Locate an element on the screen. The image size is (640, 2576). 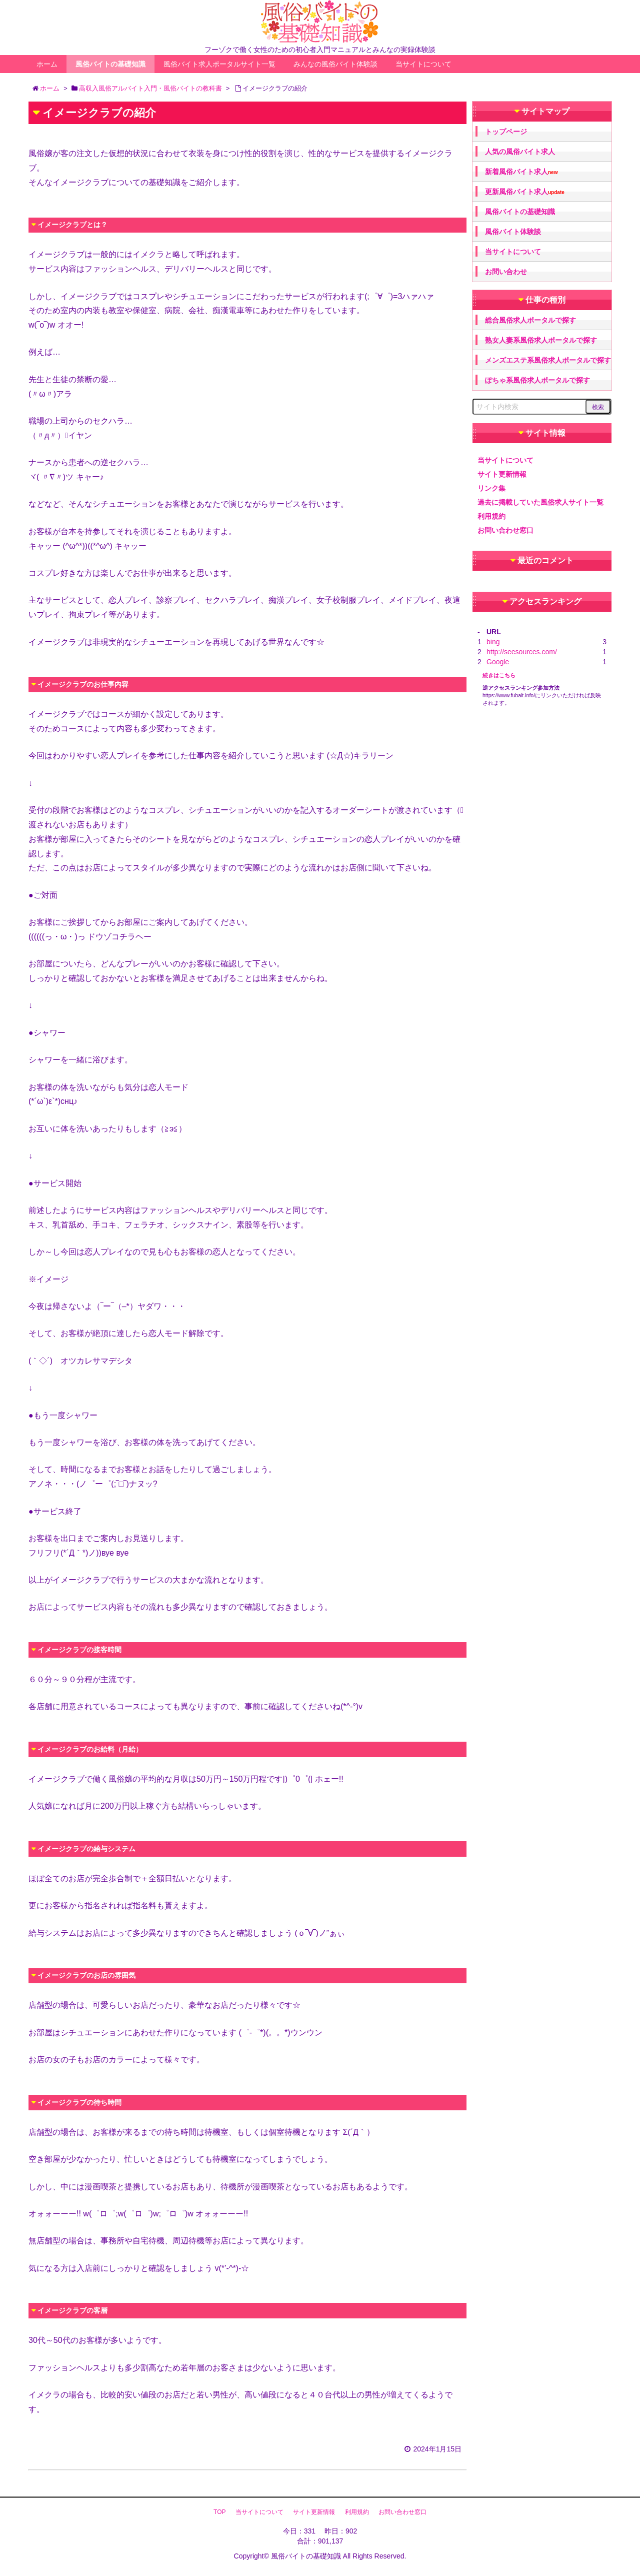
リンク集 is located at coordinates (492, 488).